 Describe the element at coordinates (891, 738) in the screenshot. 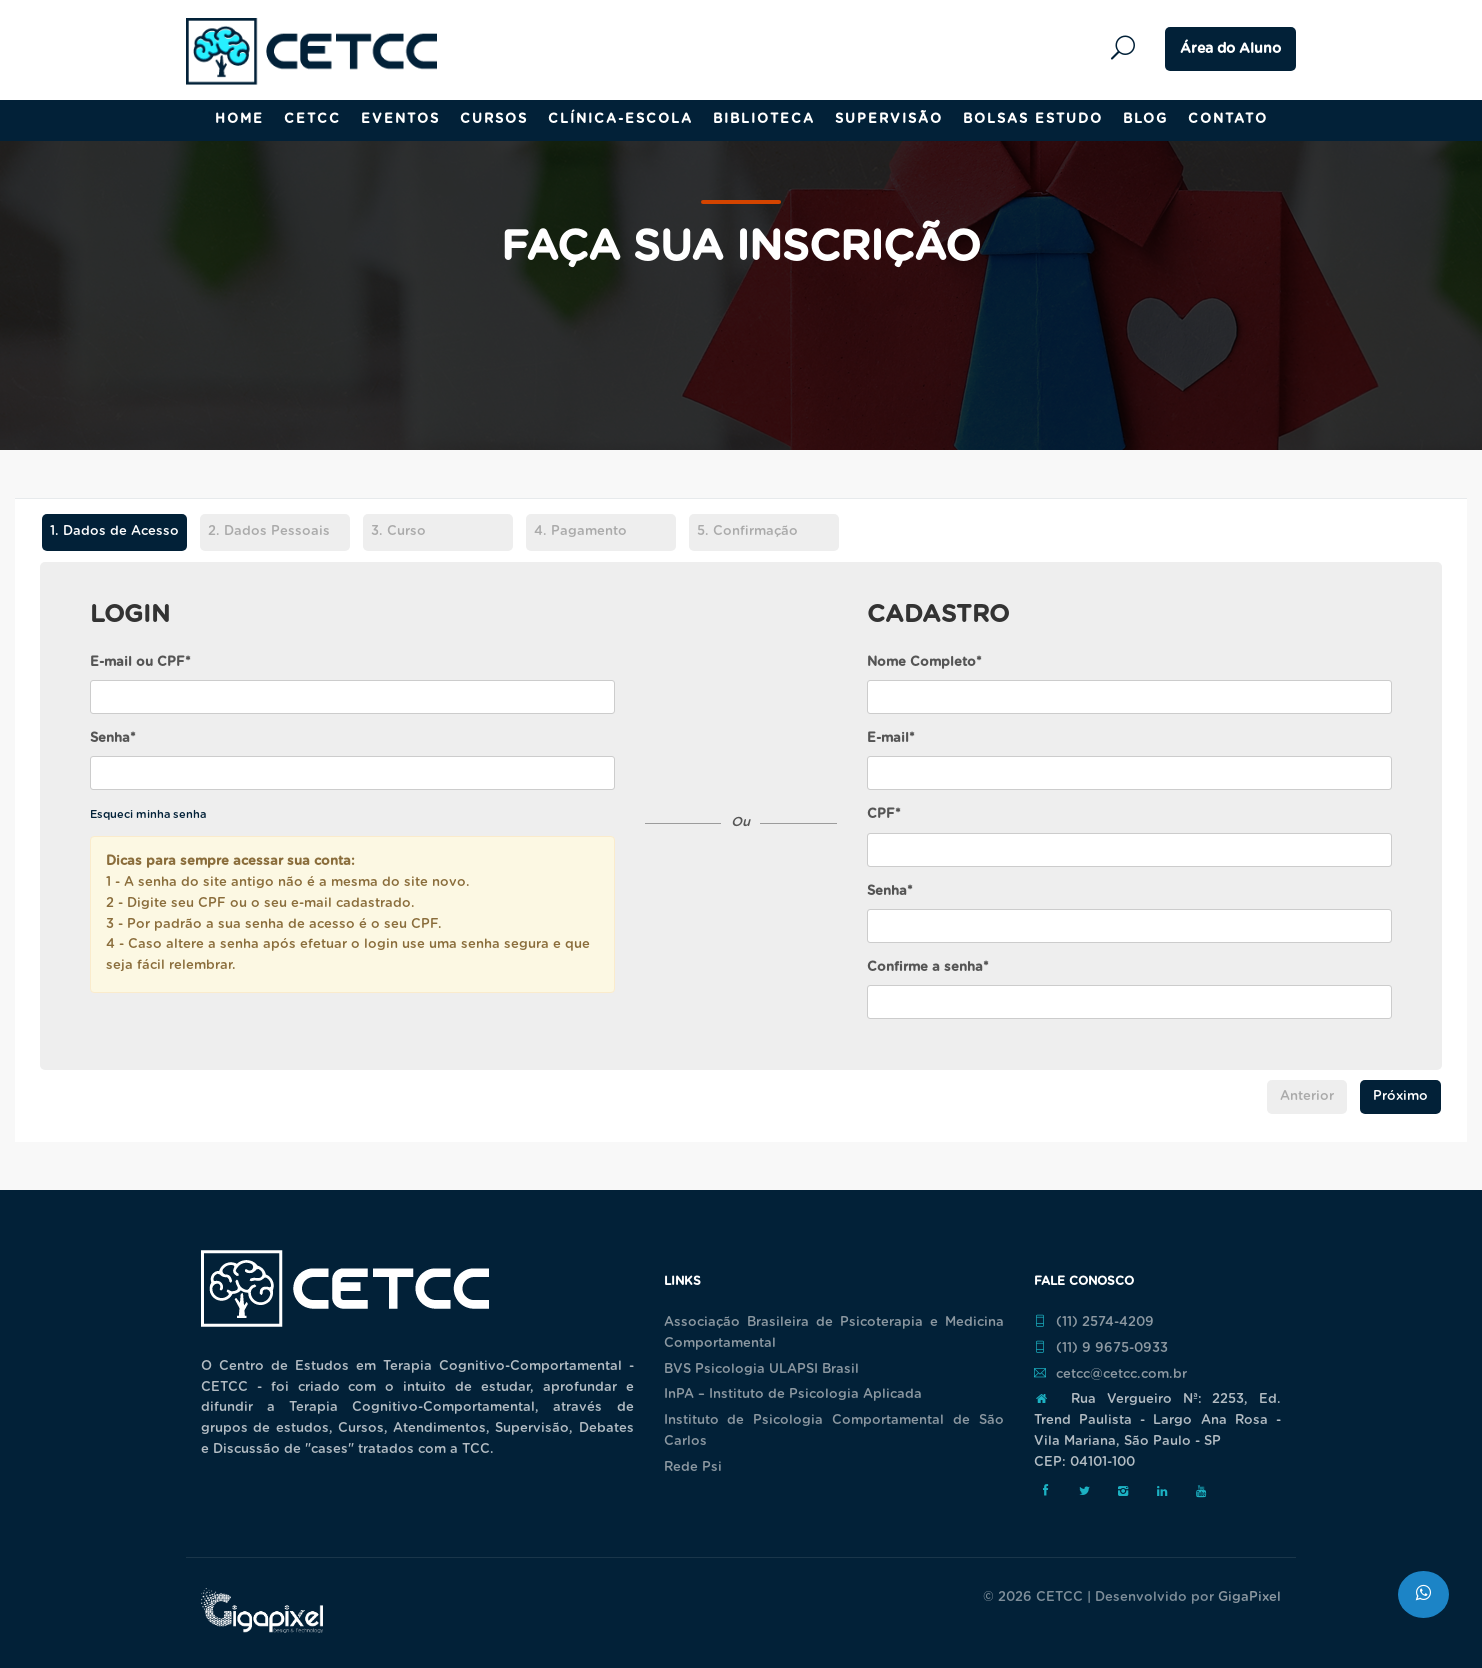

I see `E-mail*` at that location.